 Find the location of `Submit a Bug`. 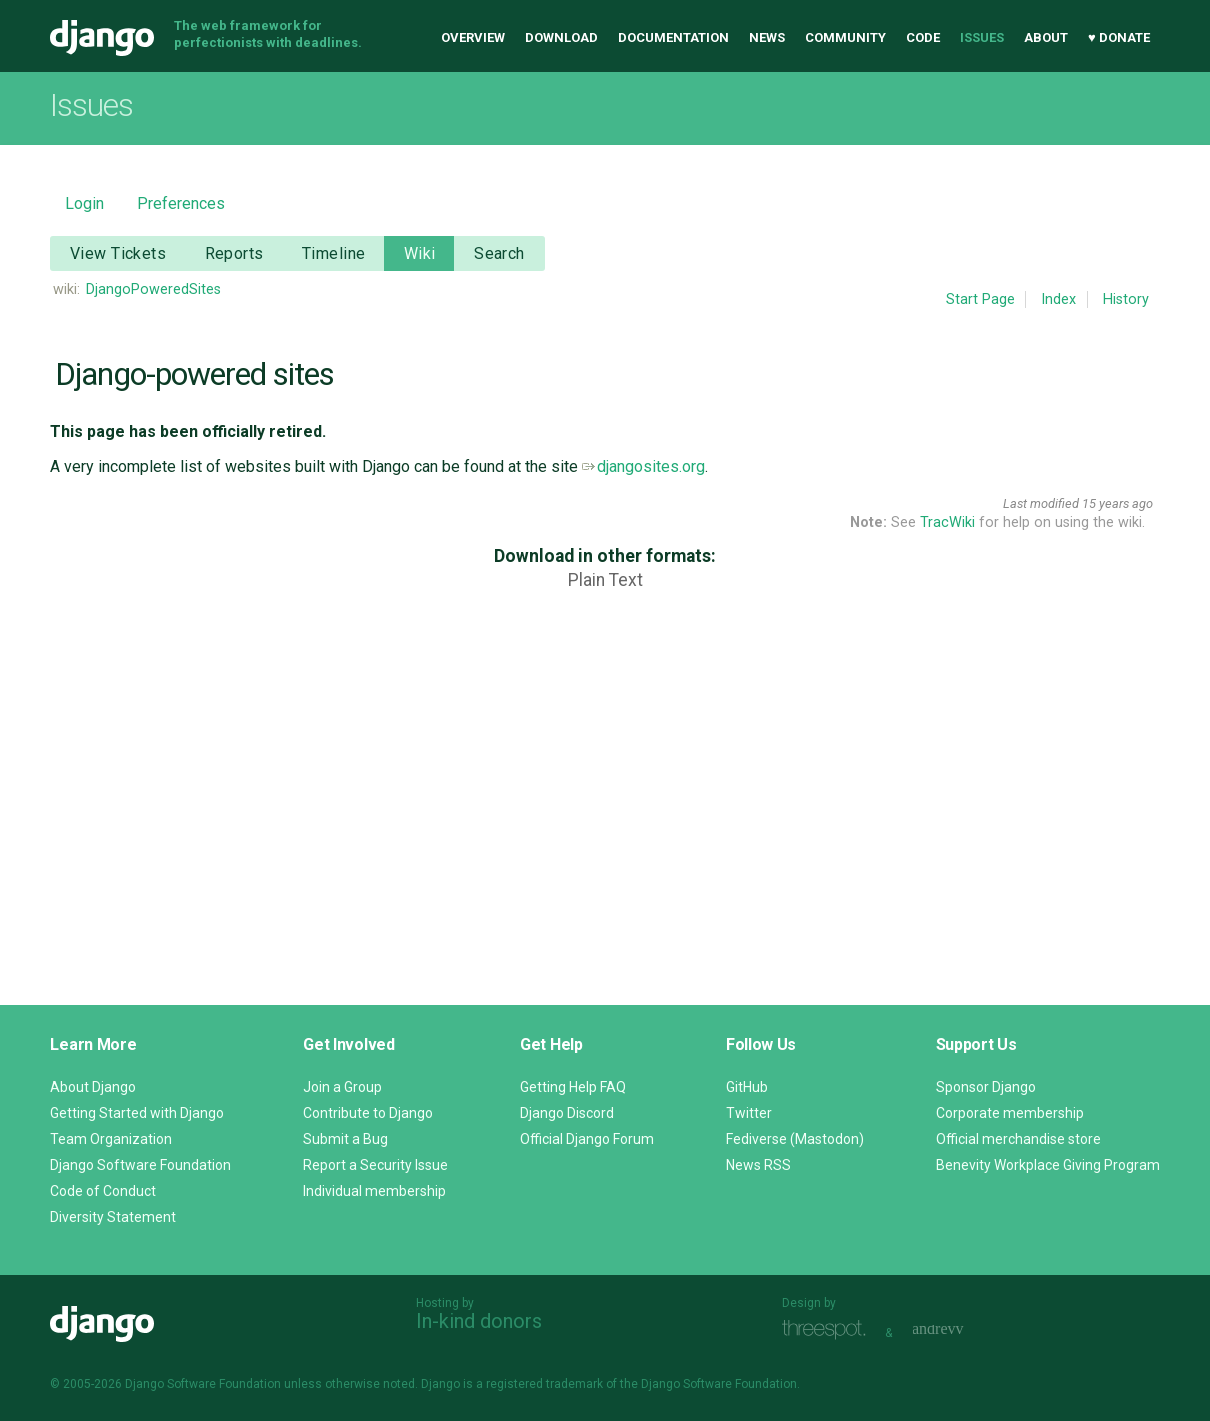

Submit a Bug is located at coordinates (345, 1139).